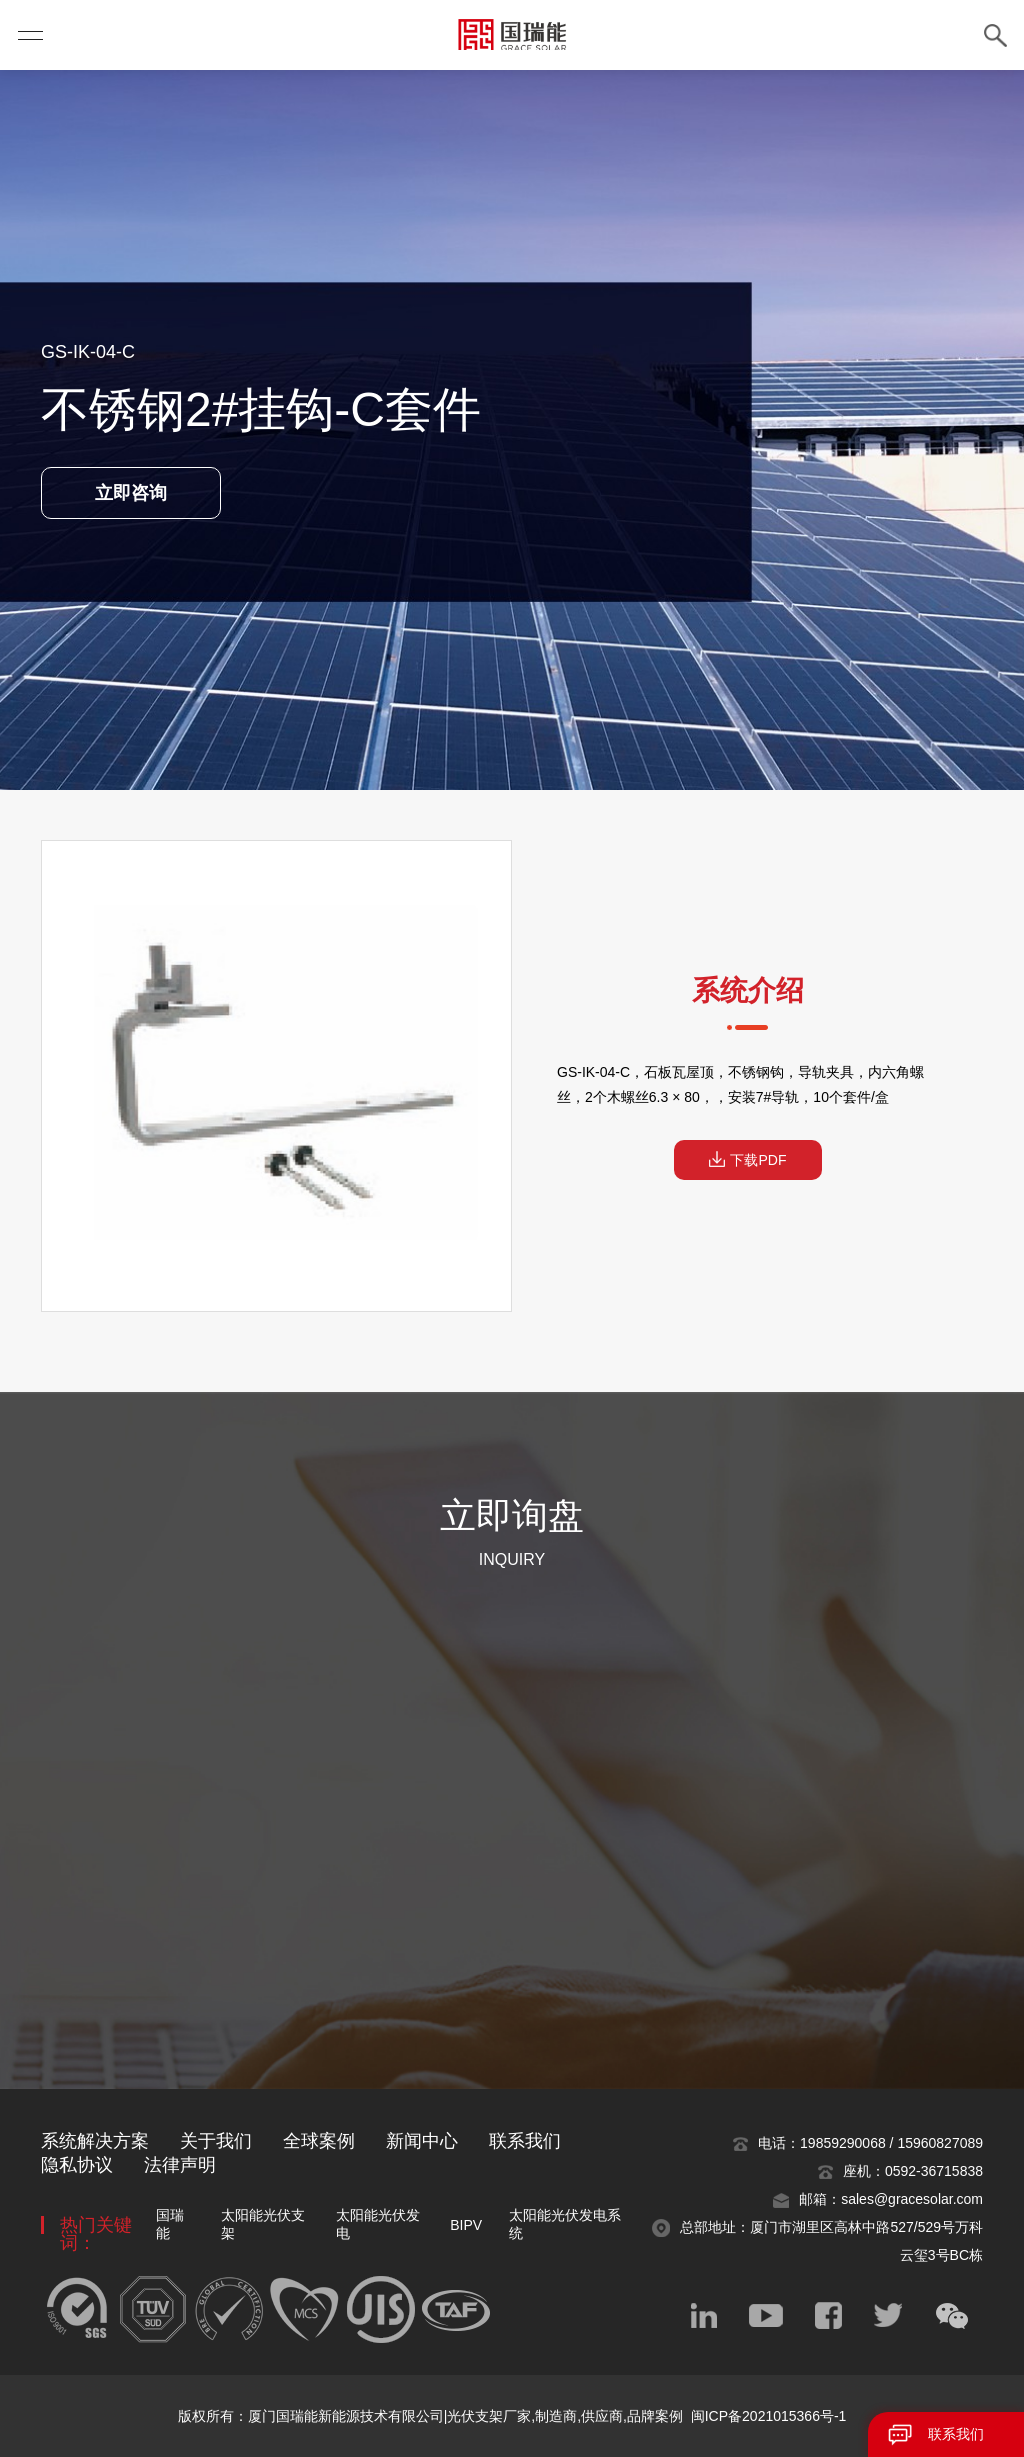 This screenshot has width=1024, height=2457. Describe the element at coordinates (77, 2165) in the screenshot. I see `隐私协议` at that location.